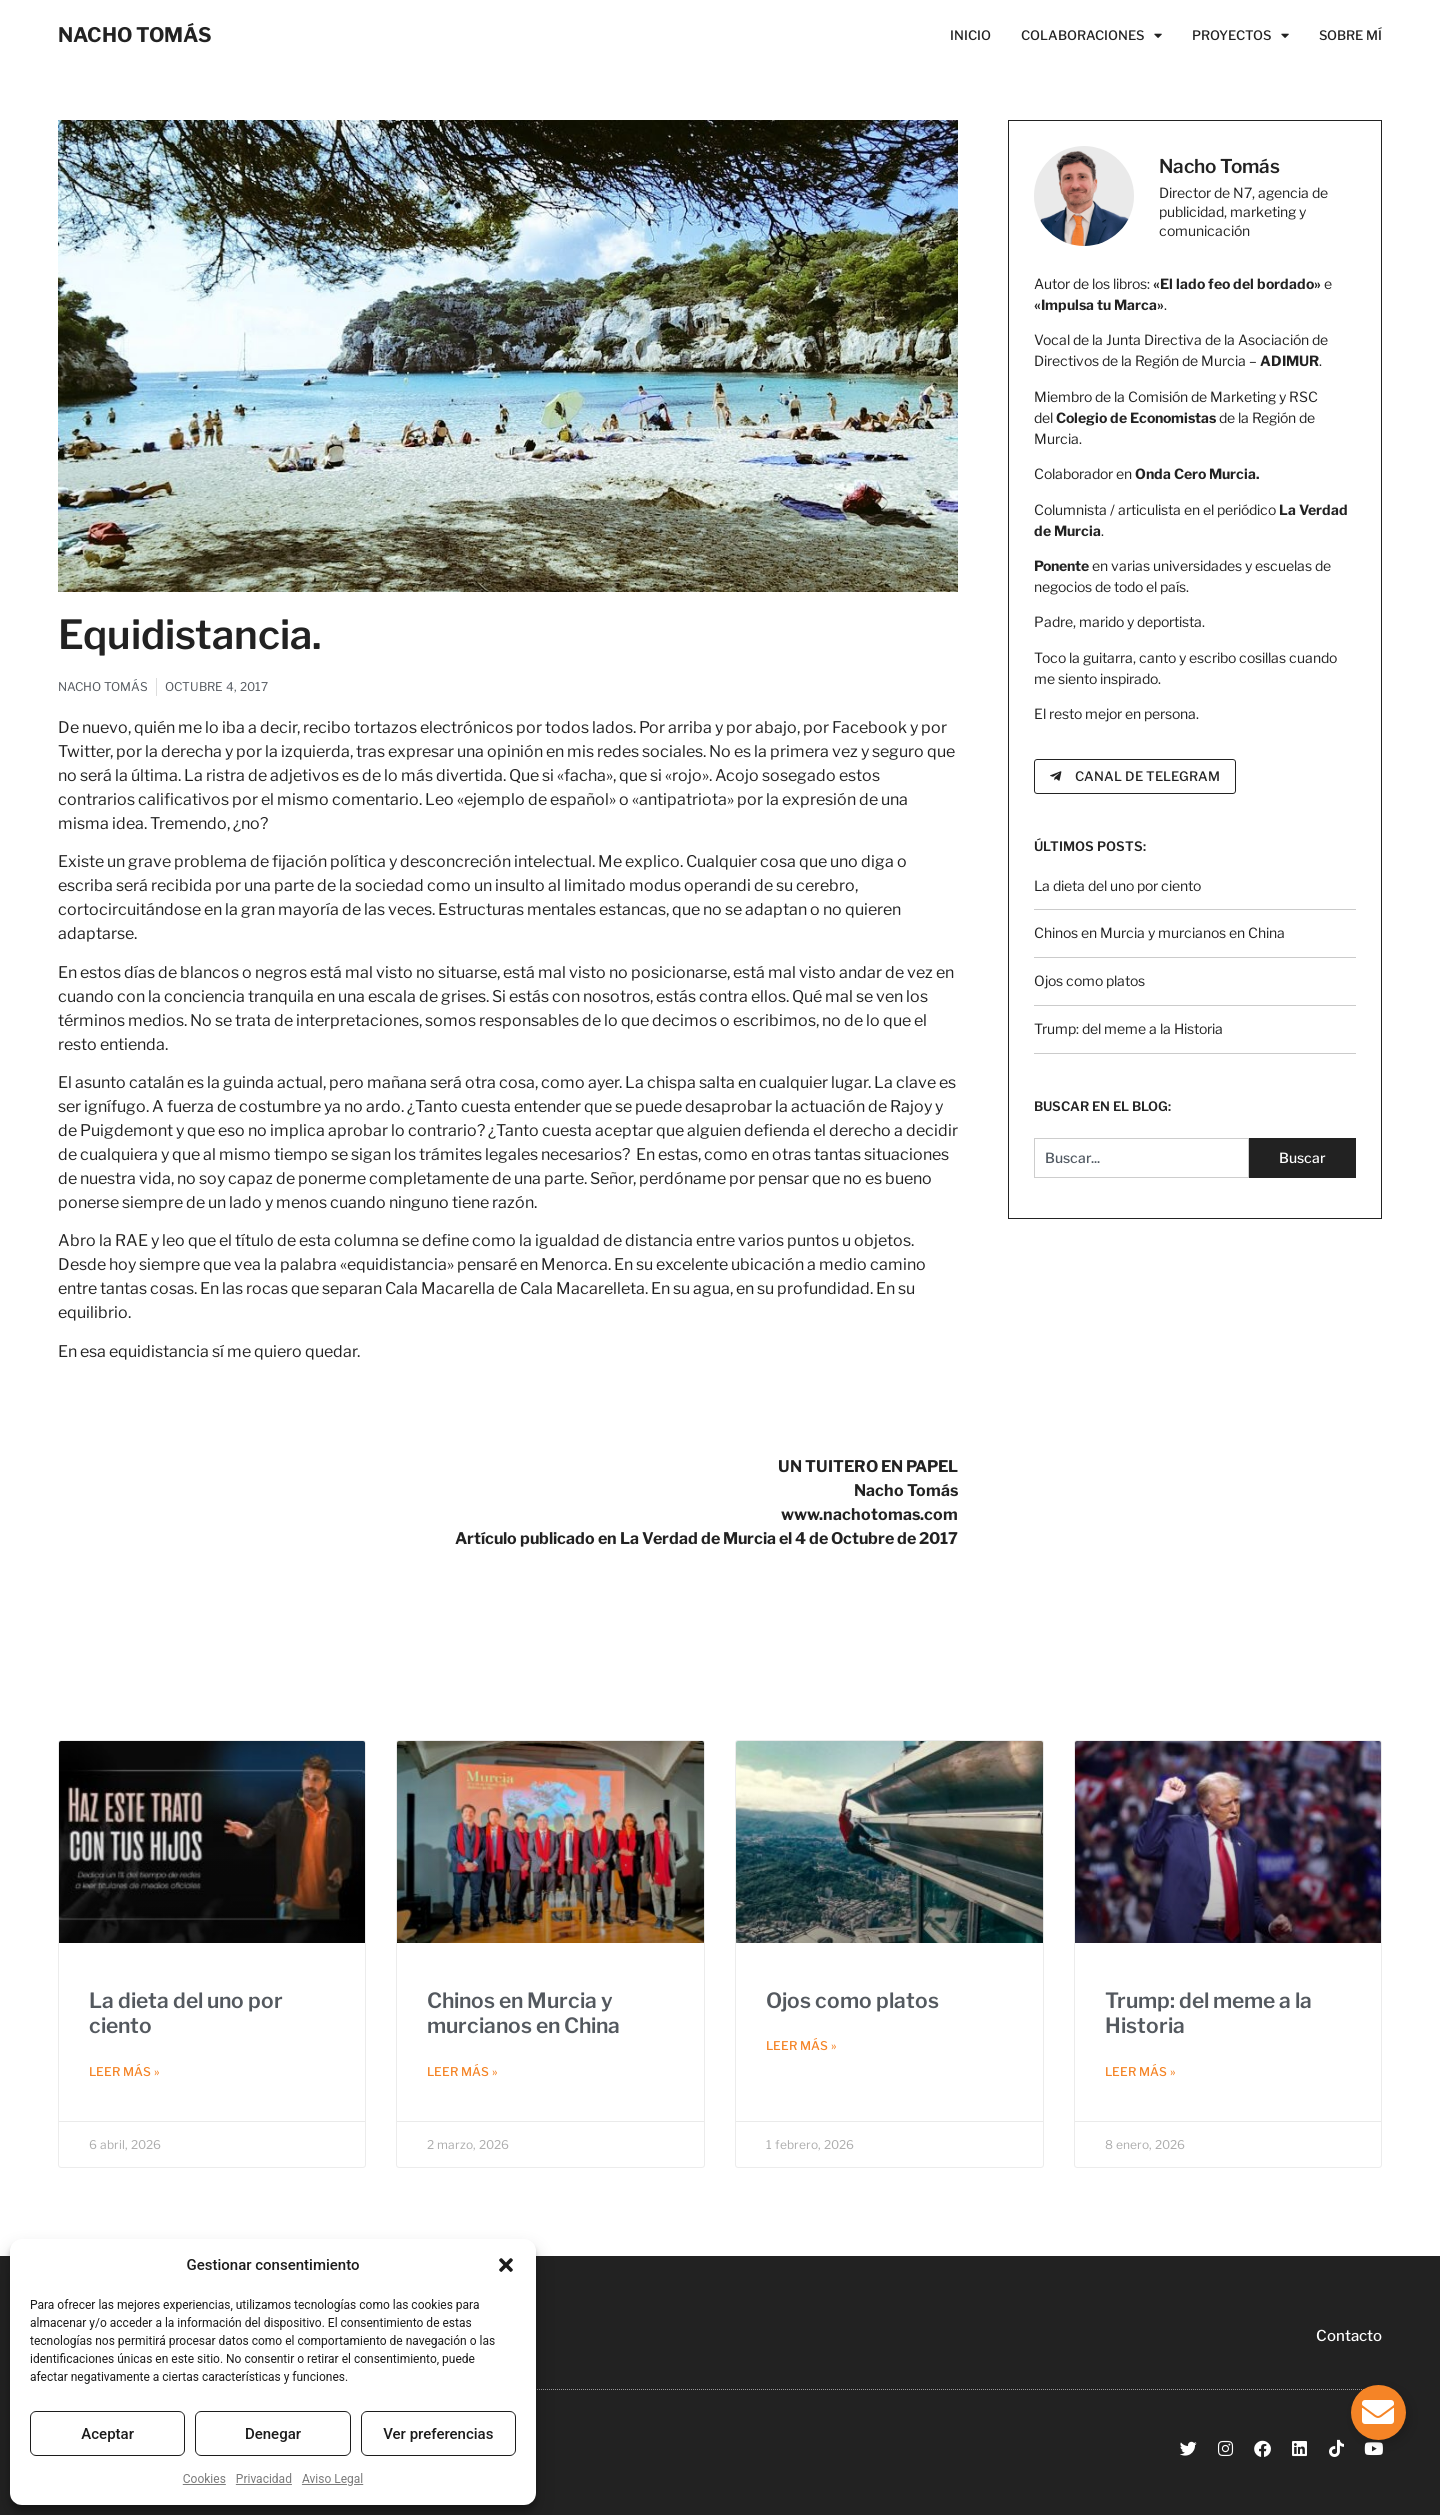  Describe the element at coordinates (1128, 1028) in the screenshot. I see `Trump: del meme a la Historia` at that location.